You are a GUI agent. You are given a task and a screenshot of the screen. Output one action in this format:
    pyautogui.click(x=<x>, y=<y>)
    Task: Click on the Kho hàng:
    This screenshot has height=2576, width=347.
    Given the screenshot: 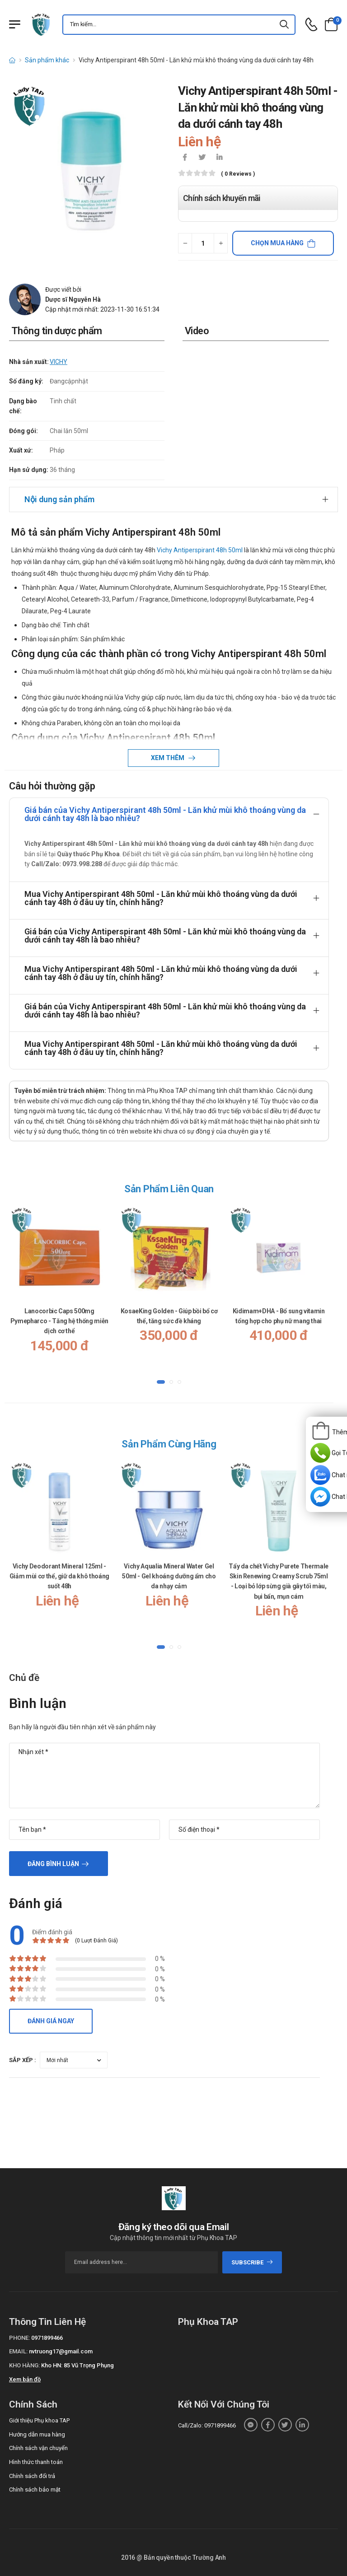 What is the action you would take?
    pyautogui.click(x=24, y=2365)
    